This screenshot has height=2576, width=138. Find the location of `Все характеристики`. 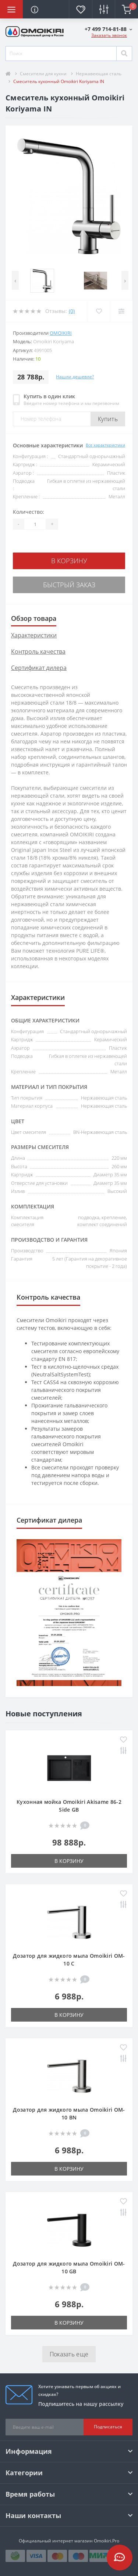

Все характеристики is located at coordinates (105, 445).